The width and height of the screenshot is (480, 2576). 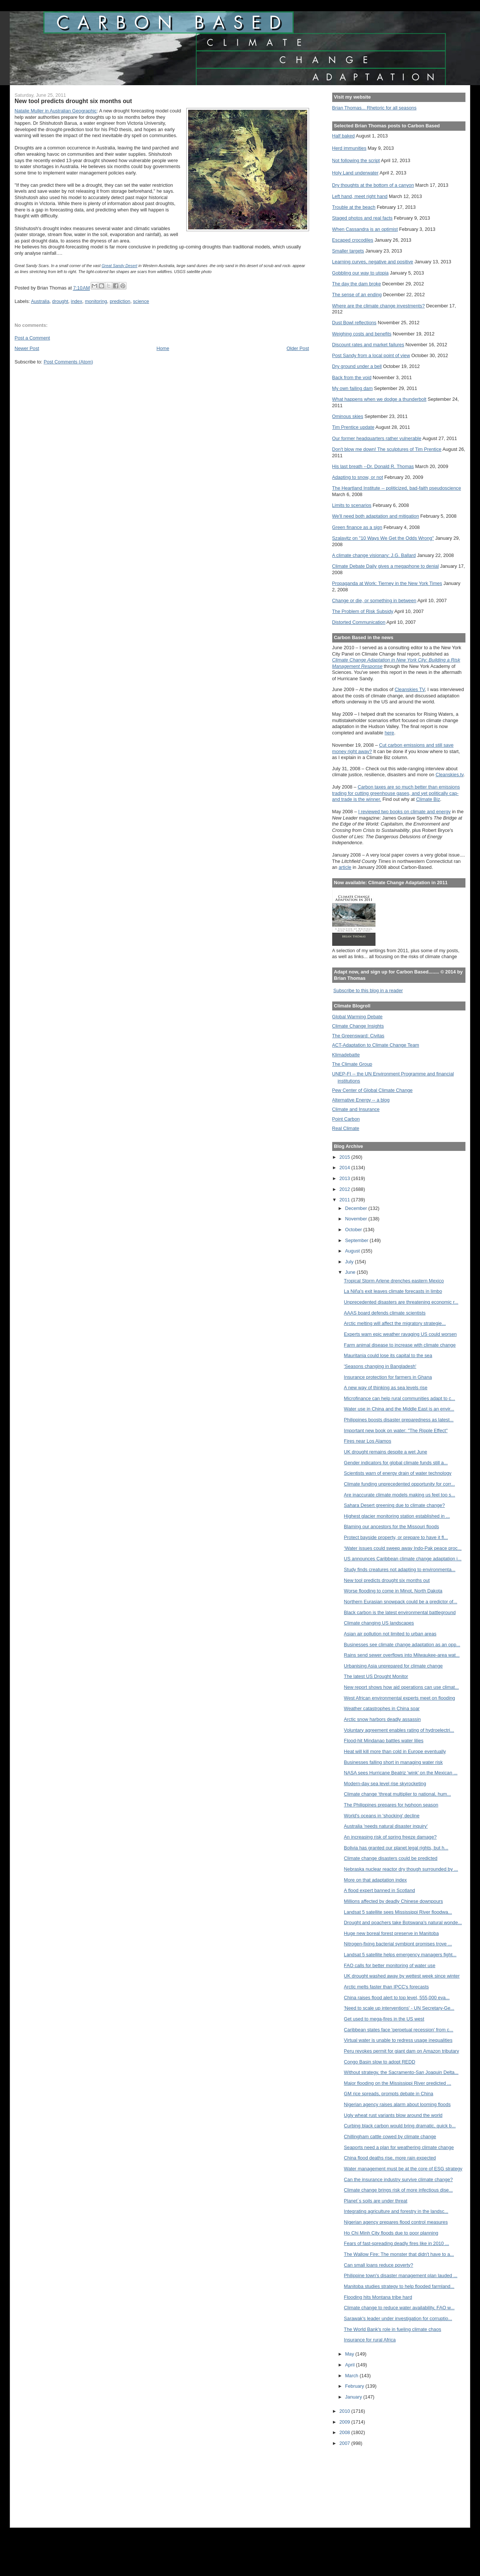 I want to click on Farm animal disease to increase with climate change, so click(x=399, y=1345).